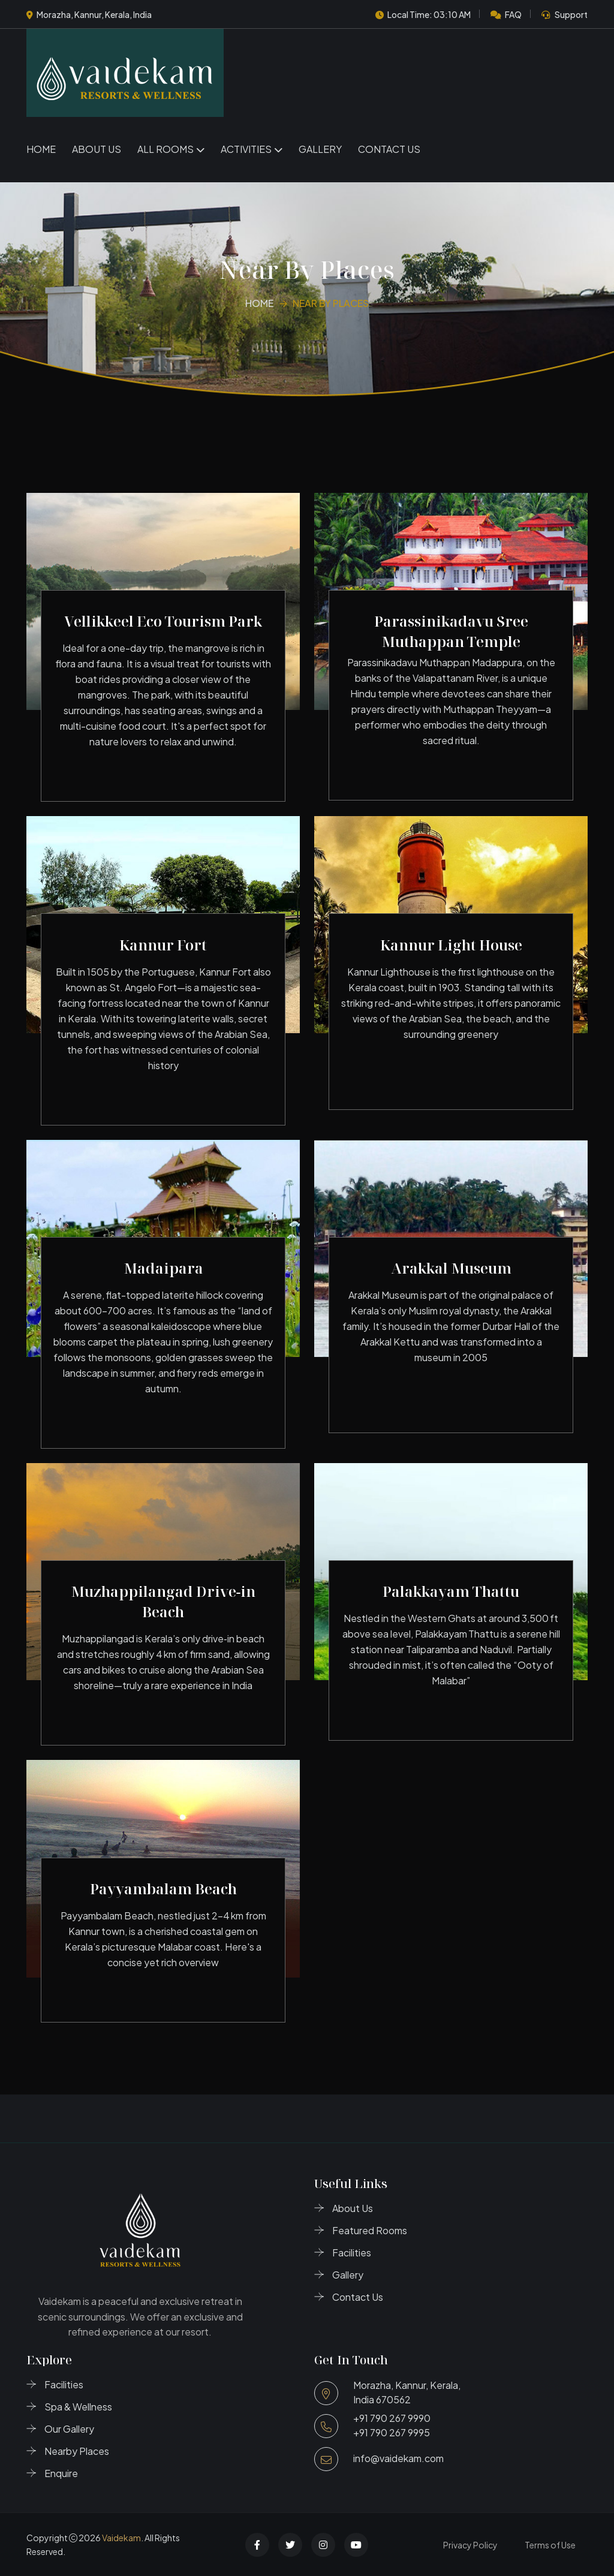  What do you see at coordinates (76, 2451) in the screenshot?
I see `Nearby Places` at bounding box center [76, 2451].